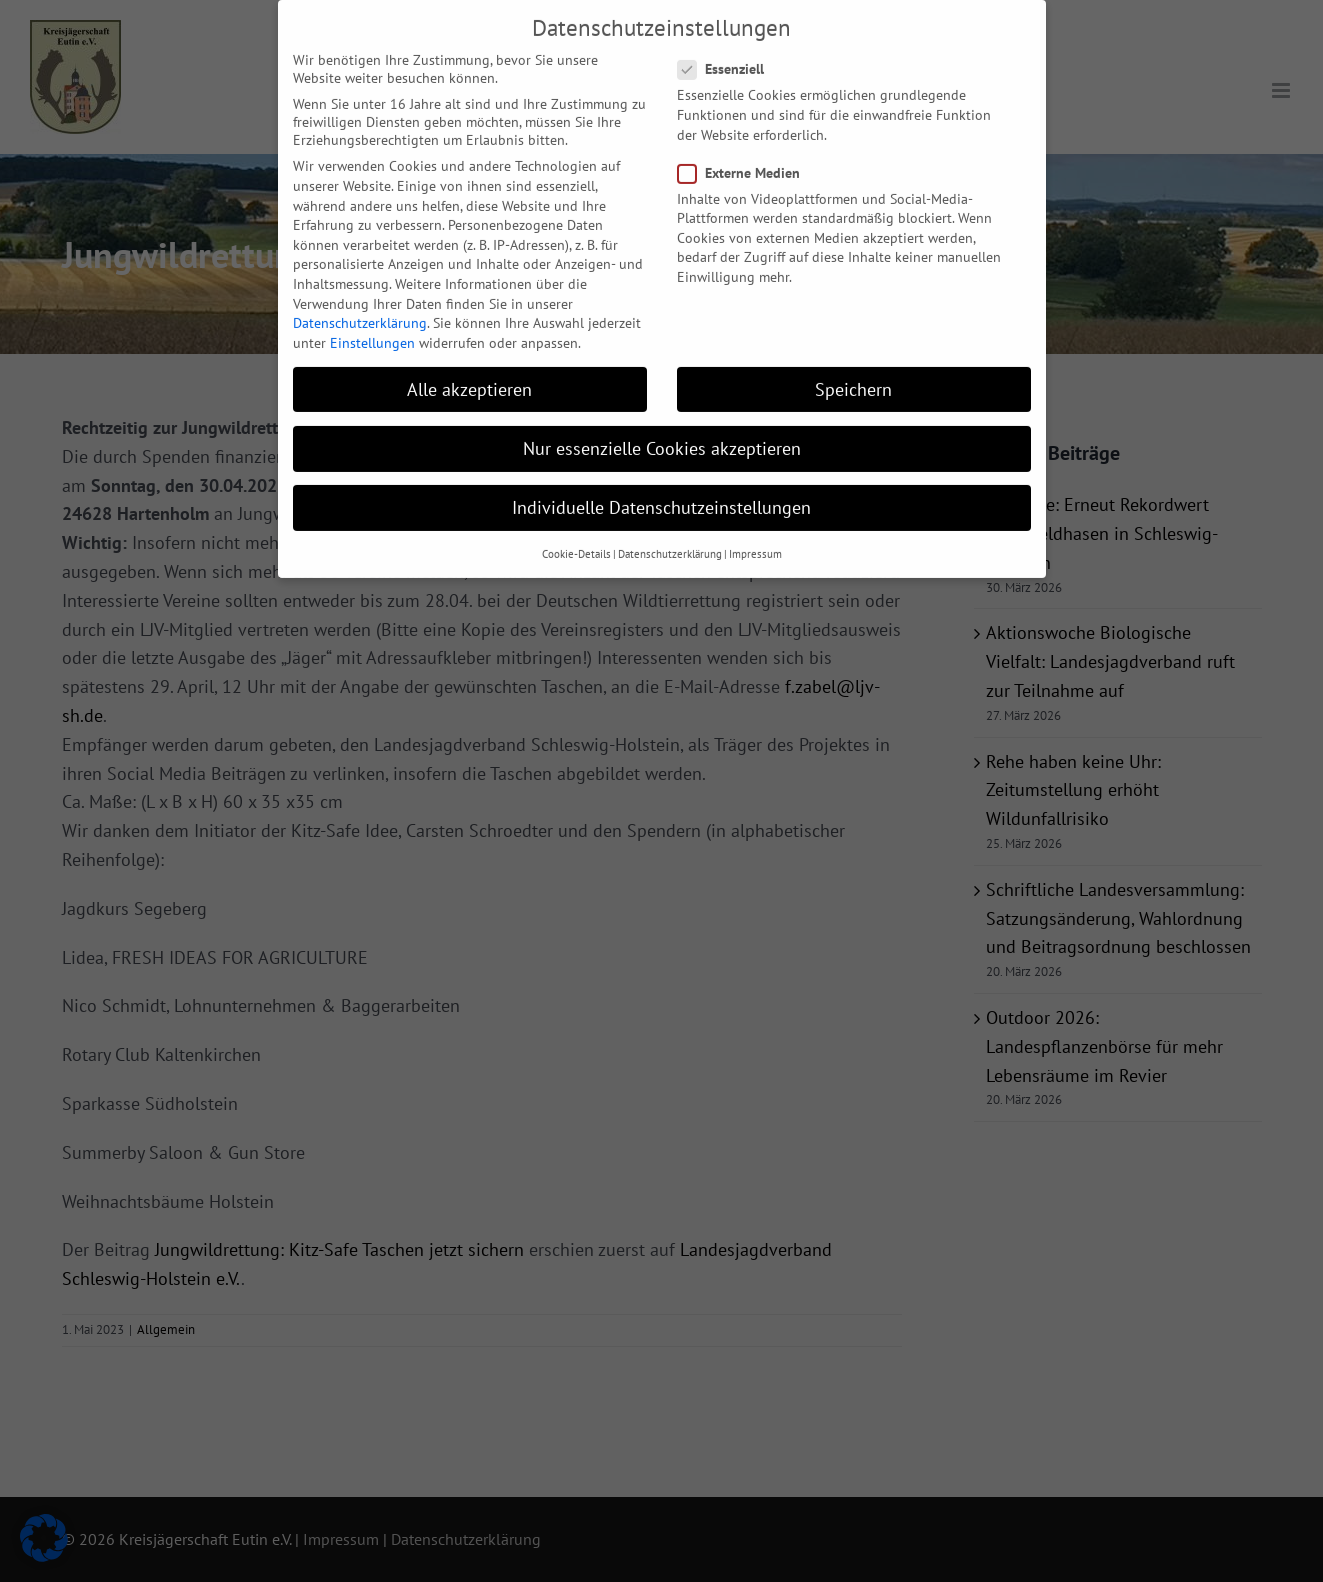 The width and height of the screenshot is (1323, 1582). Describe the element at coordinates (755, 528) in the screenshot. I see `Impressum [button]` at that location.